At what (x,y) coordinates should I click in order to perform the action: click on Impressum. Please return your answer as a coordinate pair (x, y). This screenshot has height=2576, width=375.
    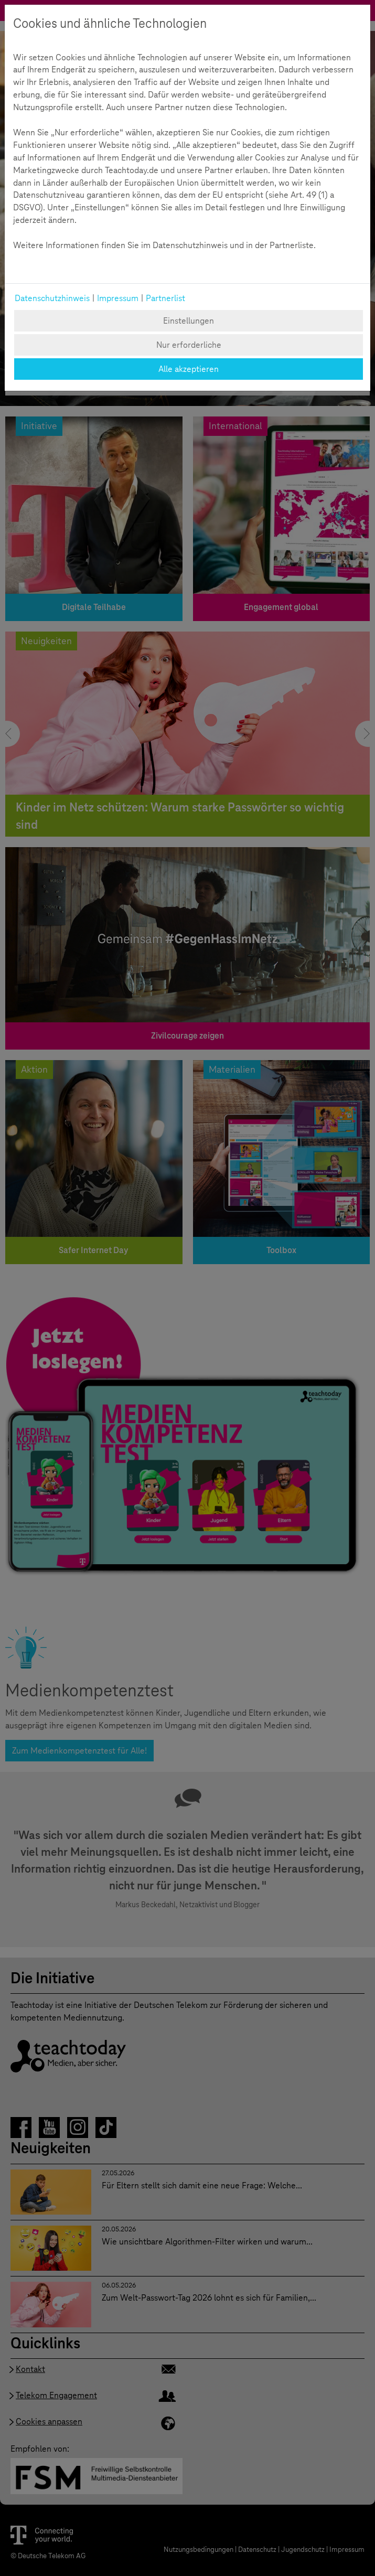
    Looking at the image, I should click on (117, 298).